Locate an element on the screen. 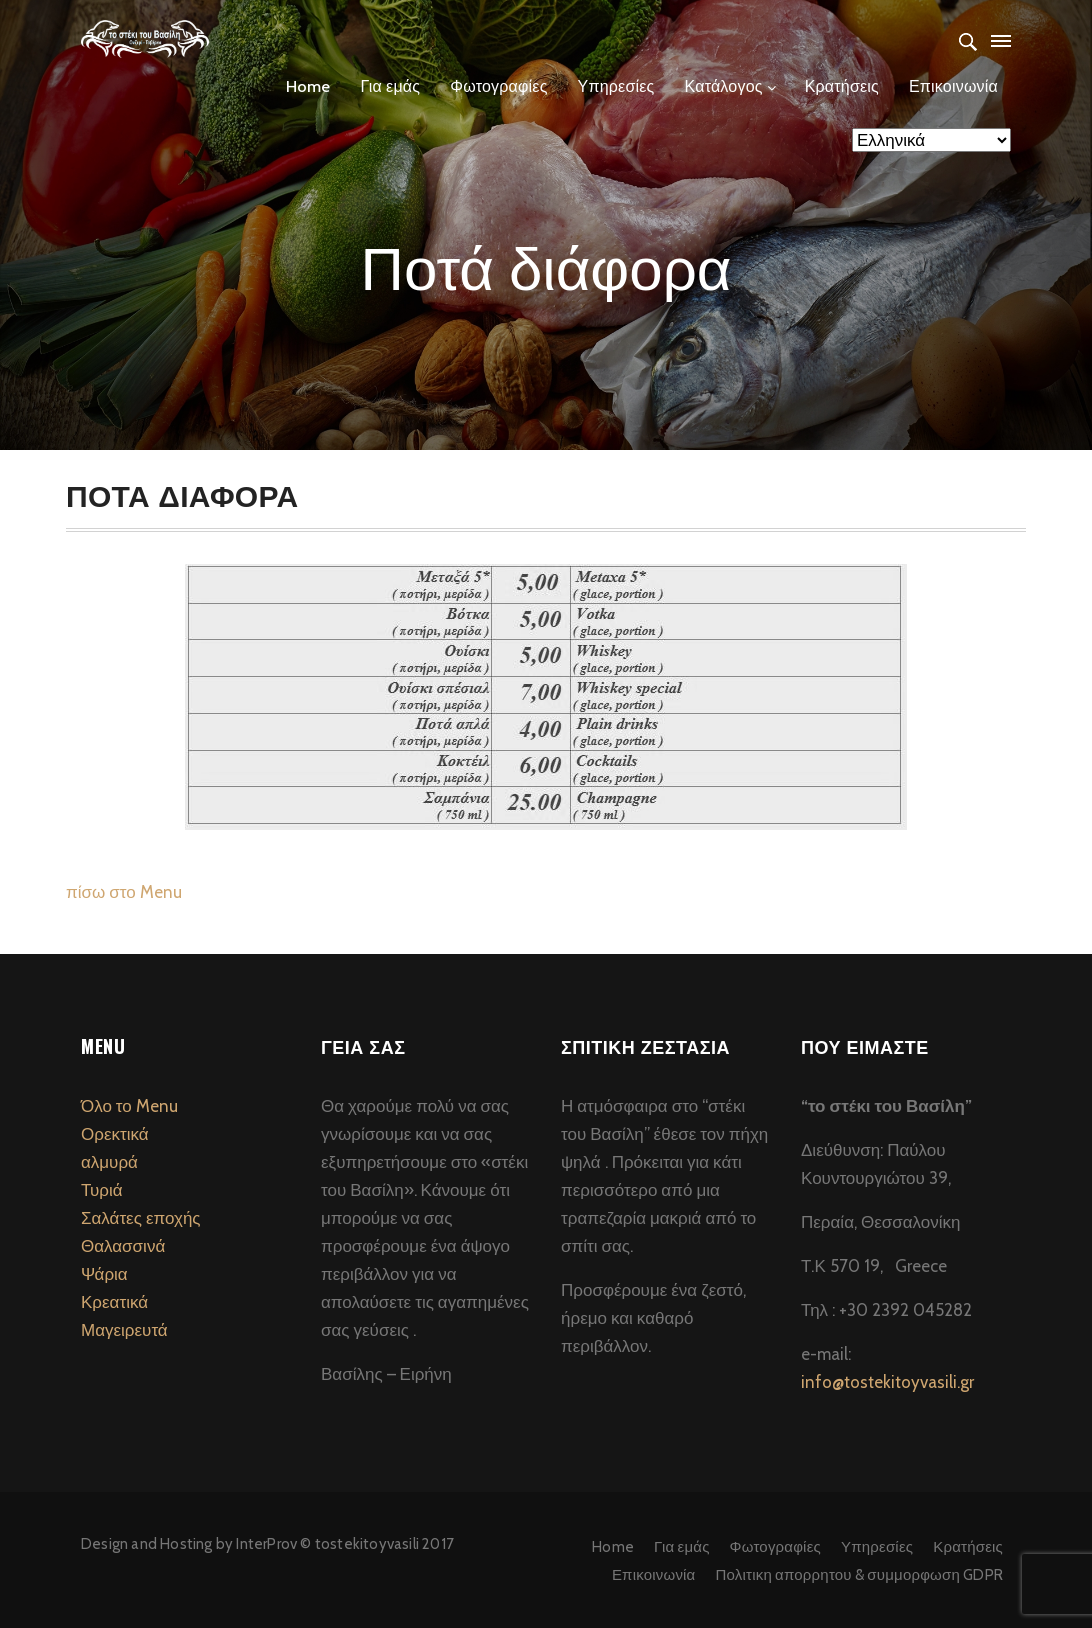 This screenshot has width=1092, height=1628. Για εμάς is located at coordinates (390, 86).